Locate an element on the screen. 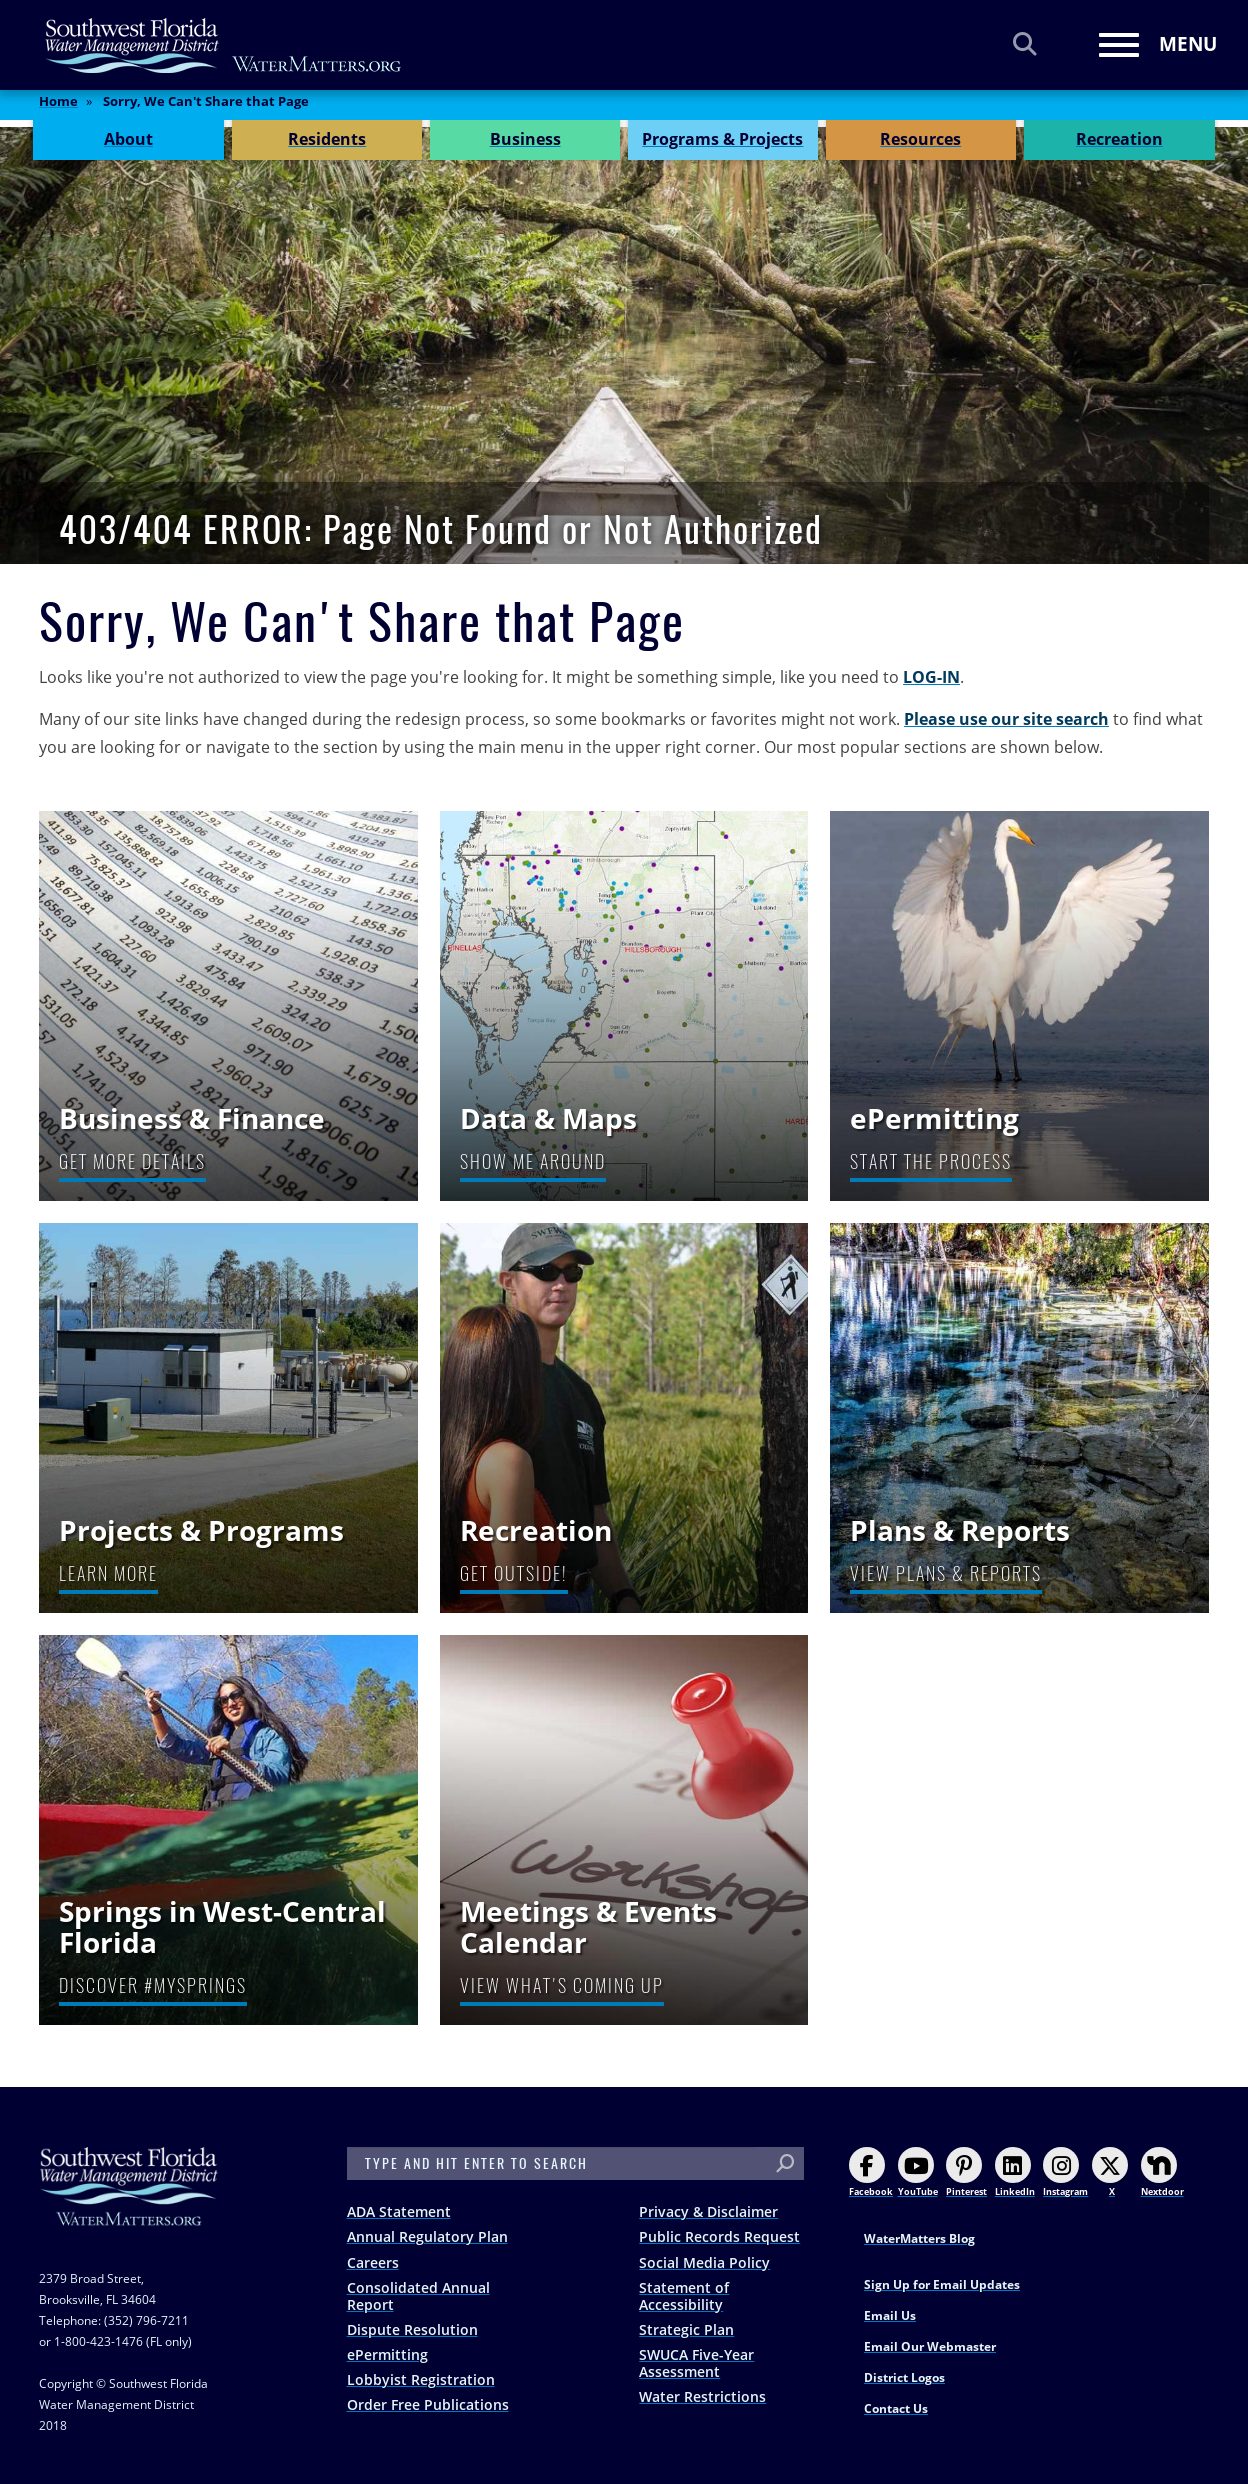 This screenshot has height=2484, width=1248. LinkedIn is located at coordinates (1015, 2172).